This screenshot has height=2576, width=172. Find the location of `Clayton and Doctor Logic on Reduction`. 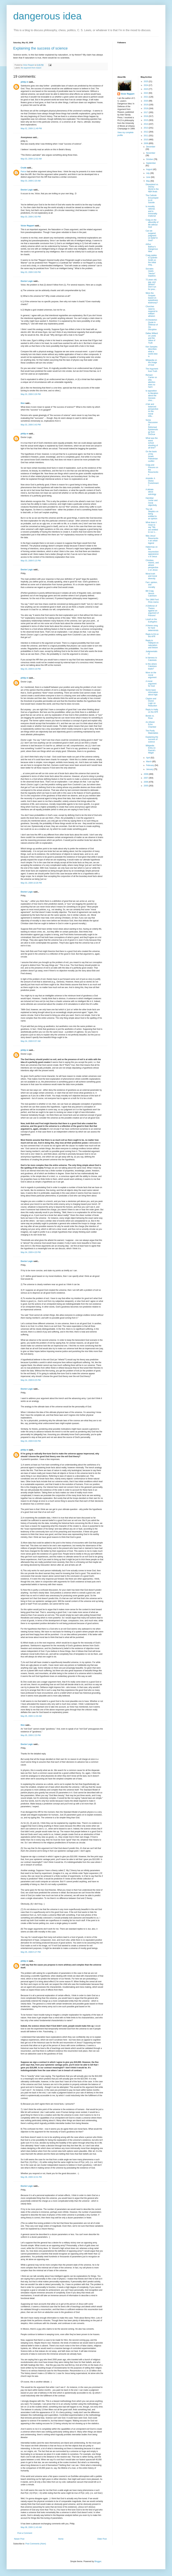

Clayton and Doctor Logic on Reduction is located at coordinates (151, 702).